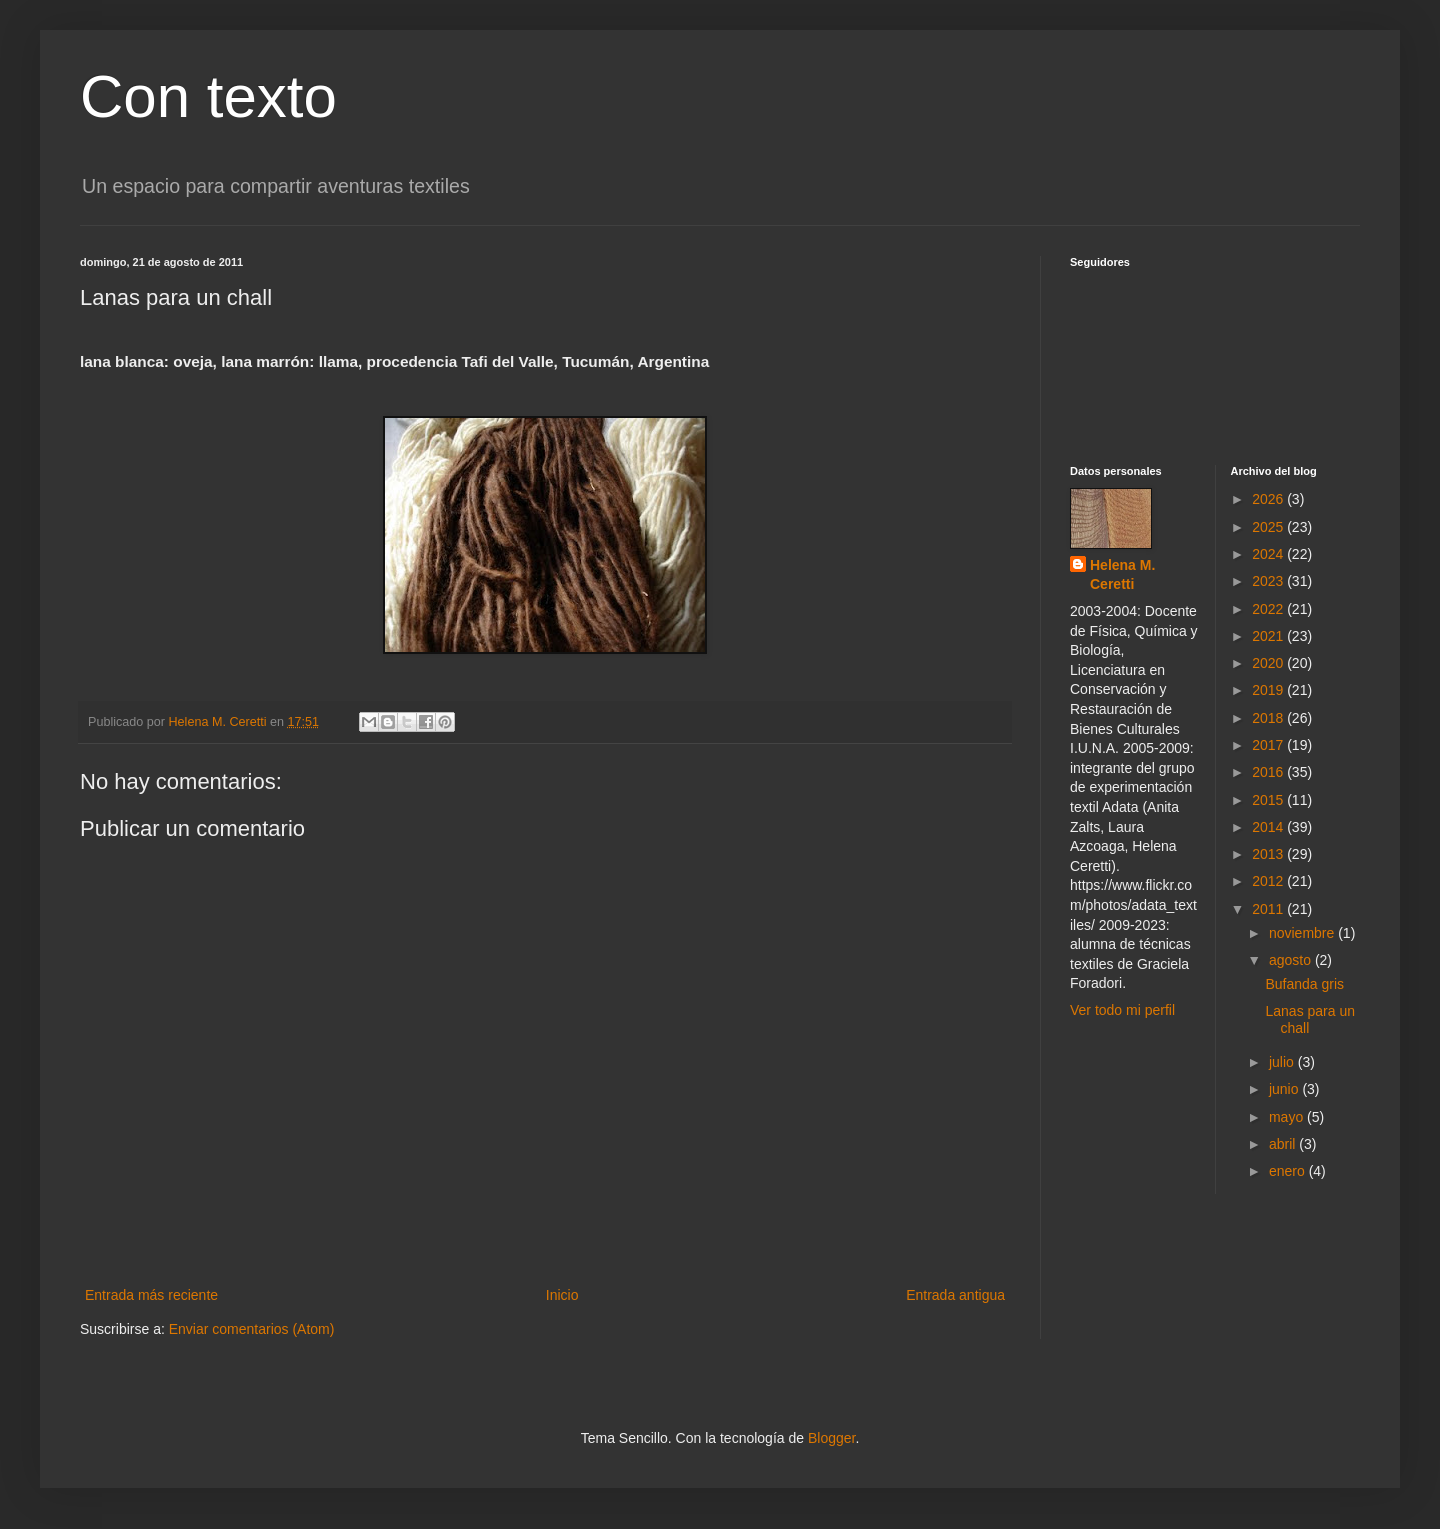 This screenshot has height=1529, width=1440. I want to click on Entrada más reciente, so click(151, 1295).